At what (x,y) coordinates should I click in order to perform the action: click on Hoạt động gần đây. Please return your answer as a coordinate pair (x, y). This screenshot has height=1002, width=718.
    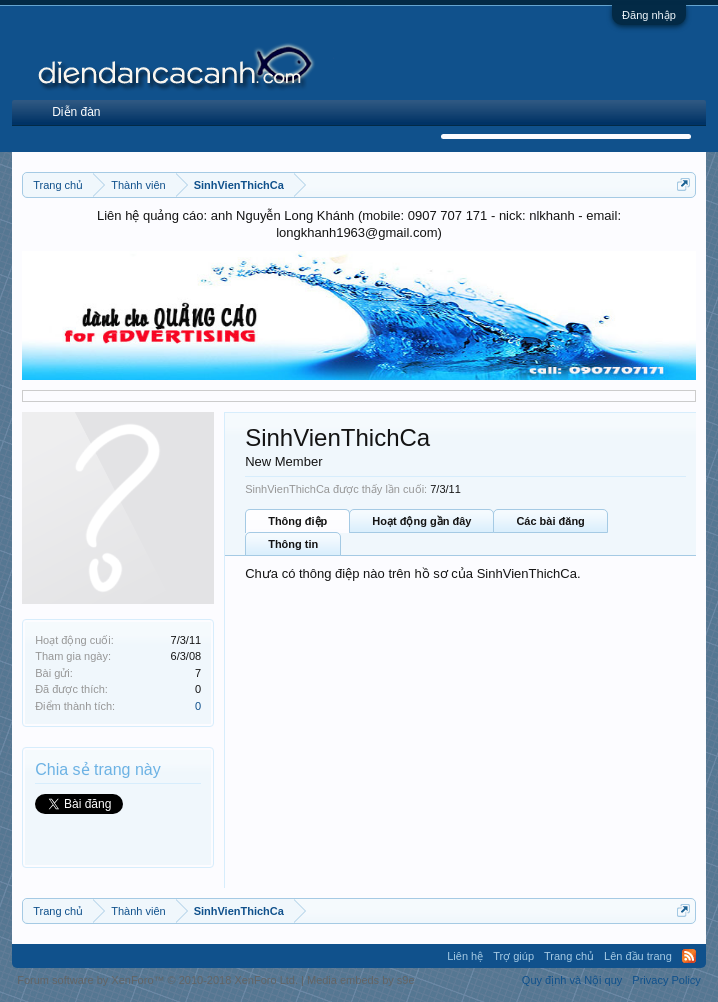
    Looking at the image, I should click on (421, 521).